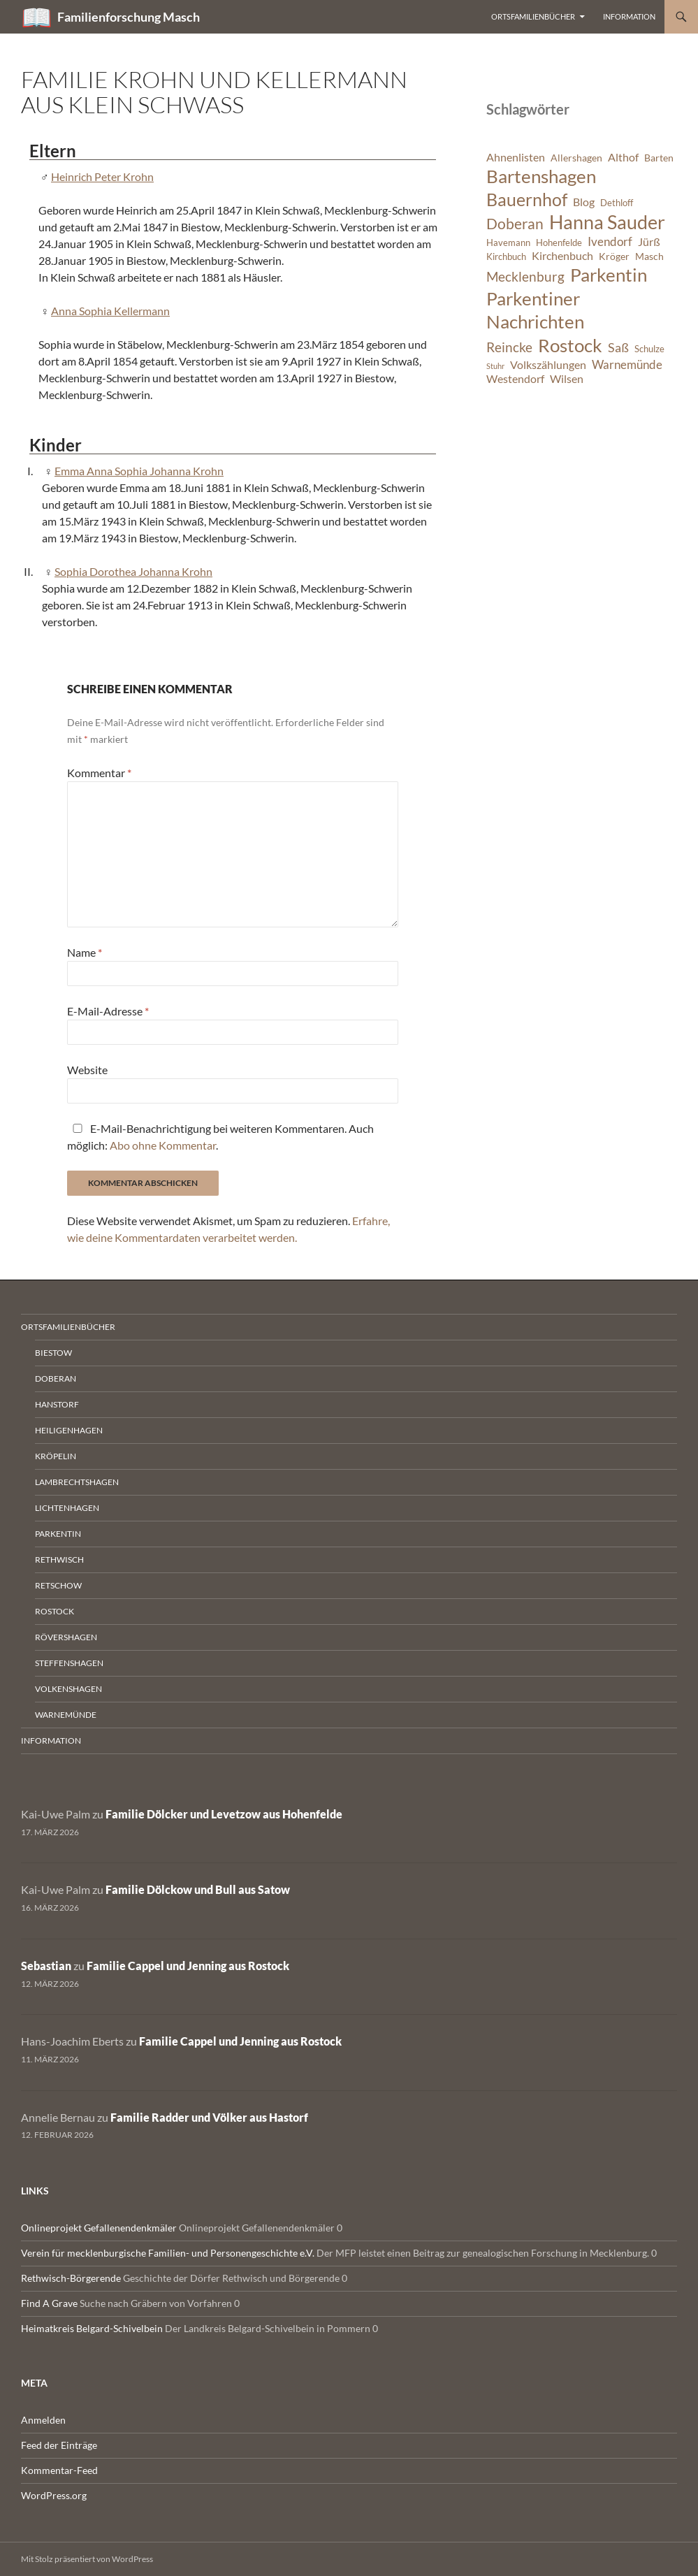 The height and width of the screenshot is (2576, 698). What do you see at coordinates (649, 349) in the screenshot?
I see `Schulze [Schulze (6 Einträge)]` at bounding box center [649, 349].